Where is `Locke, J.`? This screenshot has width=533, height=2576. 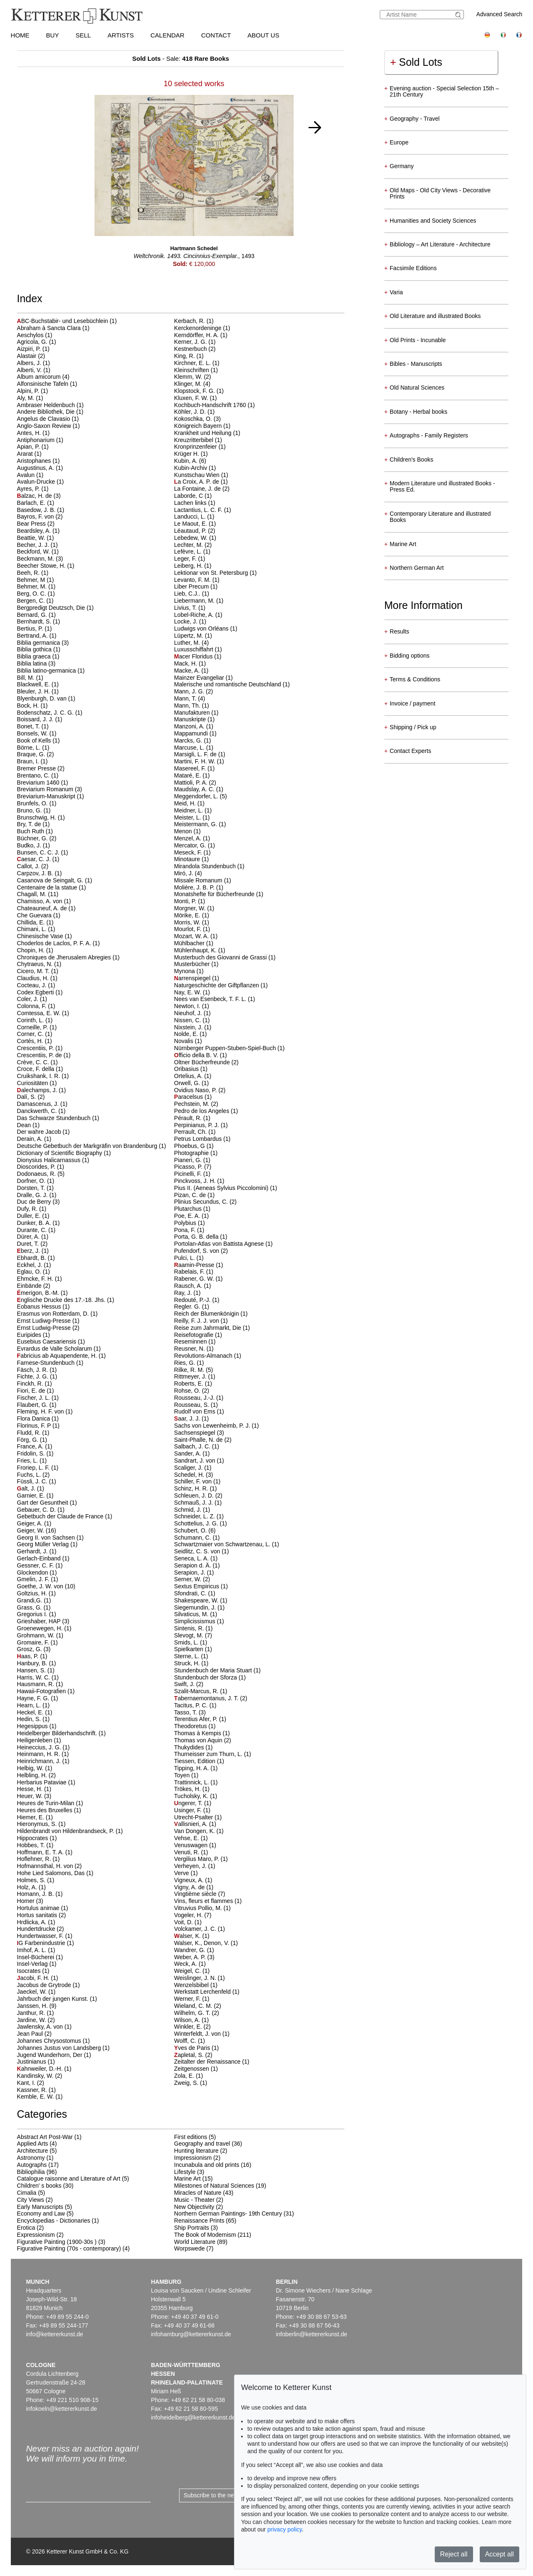 Locke, J. is located at coordinates (186, 621).